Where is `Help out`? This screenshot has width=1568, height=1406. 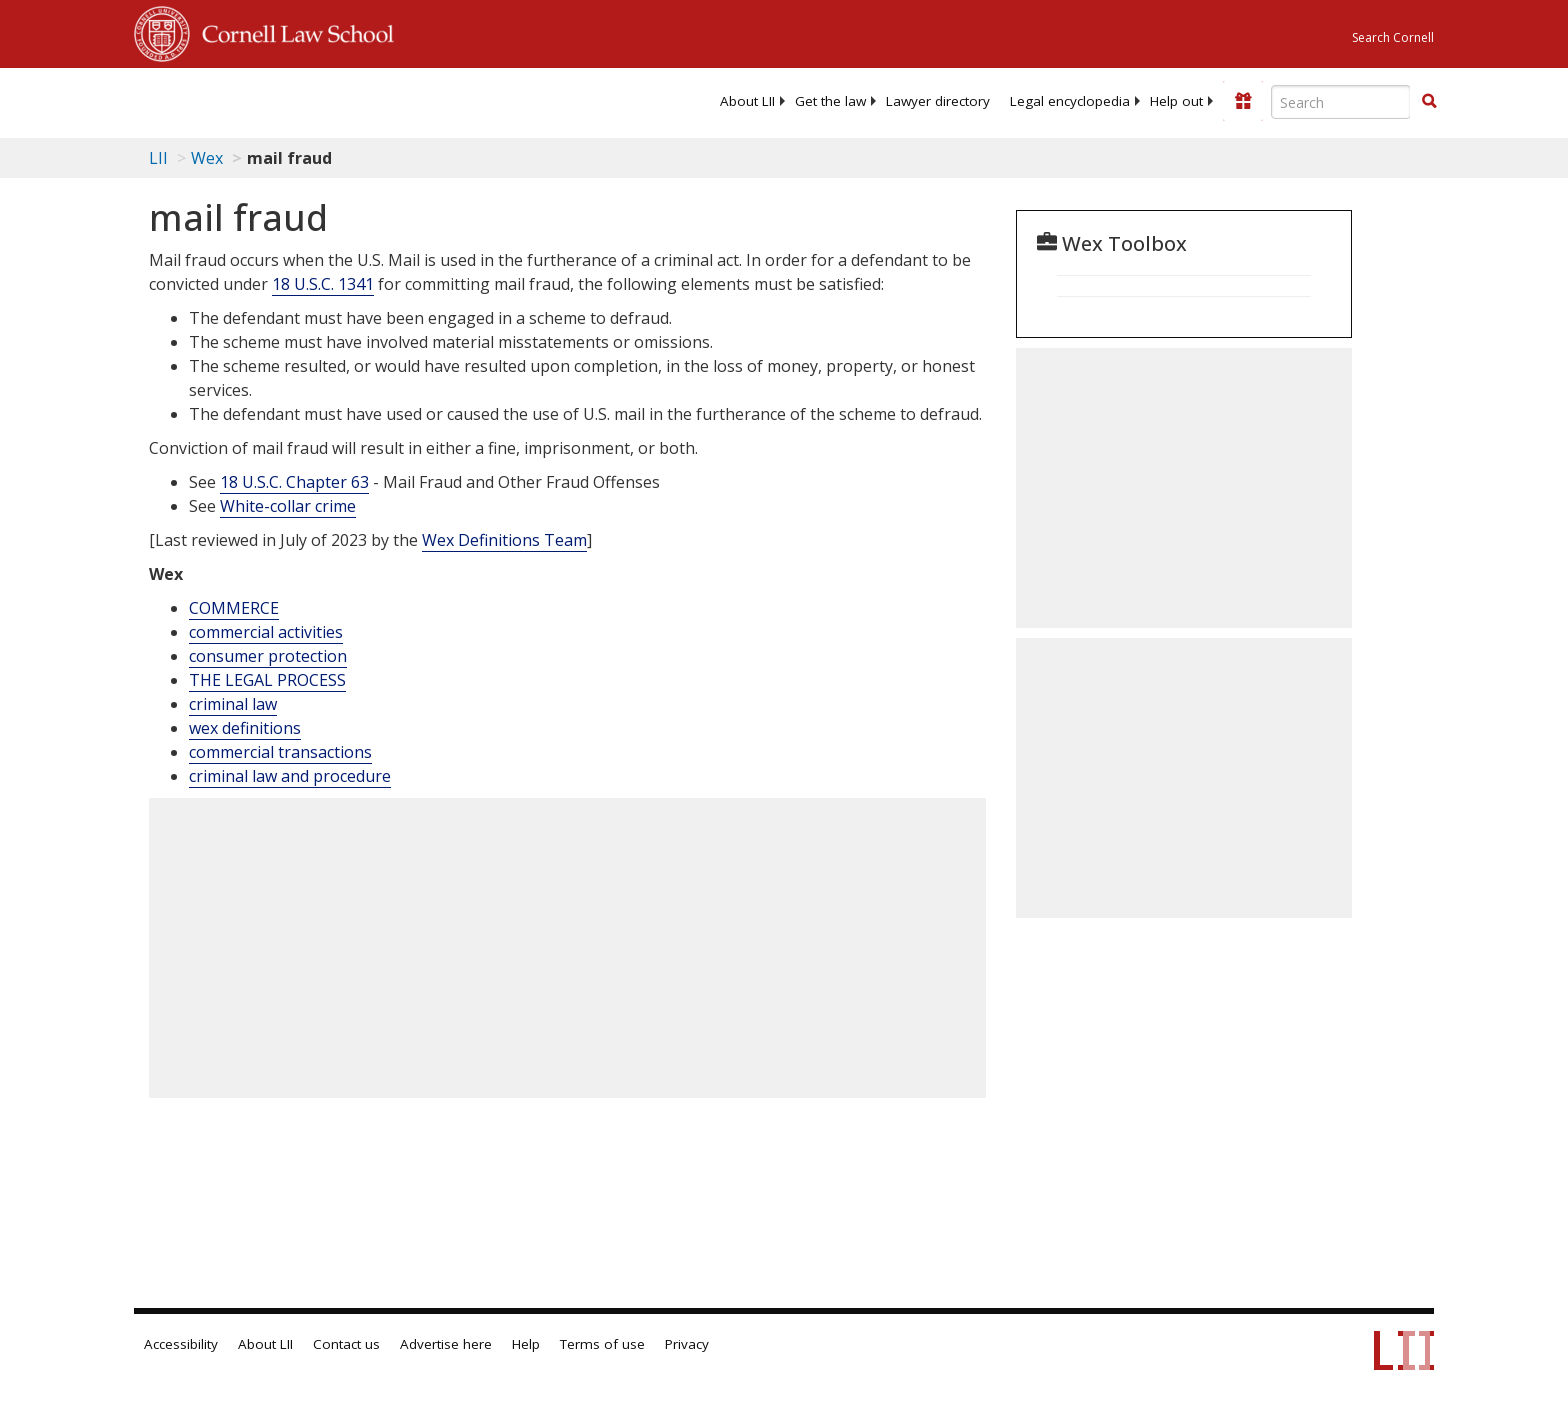 Help out is located at coordinates (1176, 101).